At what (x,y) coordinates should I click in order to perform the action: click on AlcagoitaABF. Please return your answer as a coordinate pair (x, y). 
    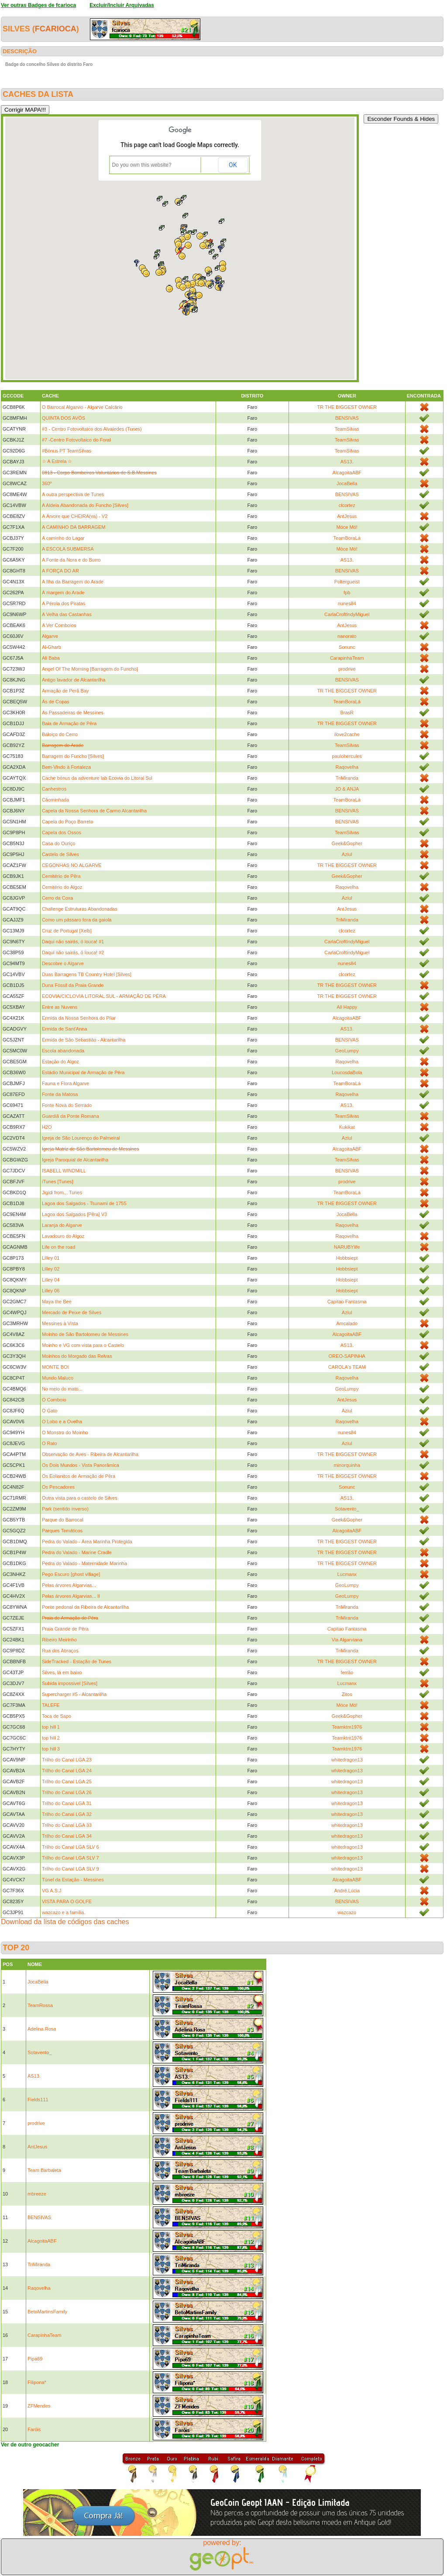
    Looking at the image, I should click on (346, 472).